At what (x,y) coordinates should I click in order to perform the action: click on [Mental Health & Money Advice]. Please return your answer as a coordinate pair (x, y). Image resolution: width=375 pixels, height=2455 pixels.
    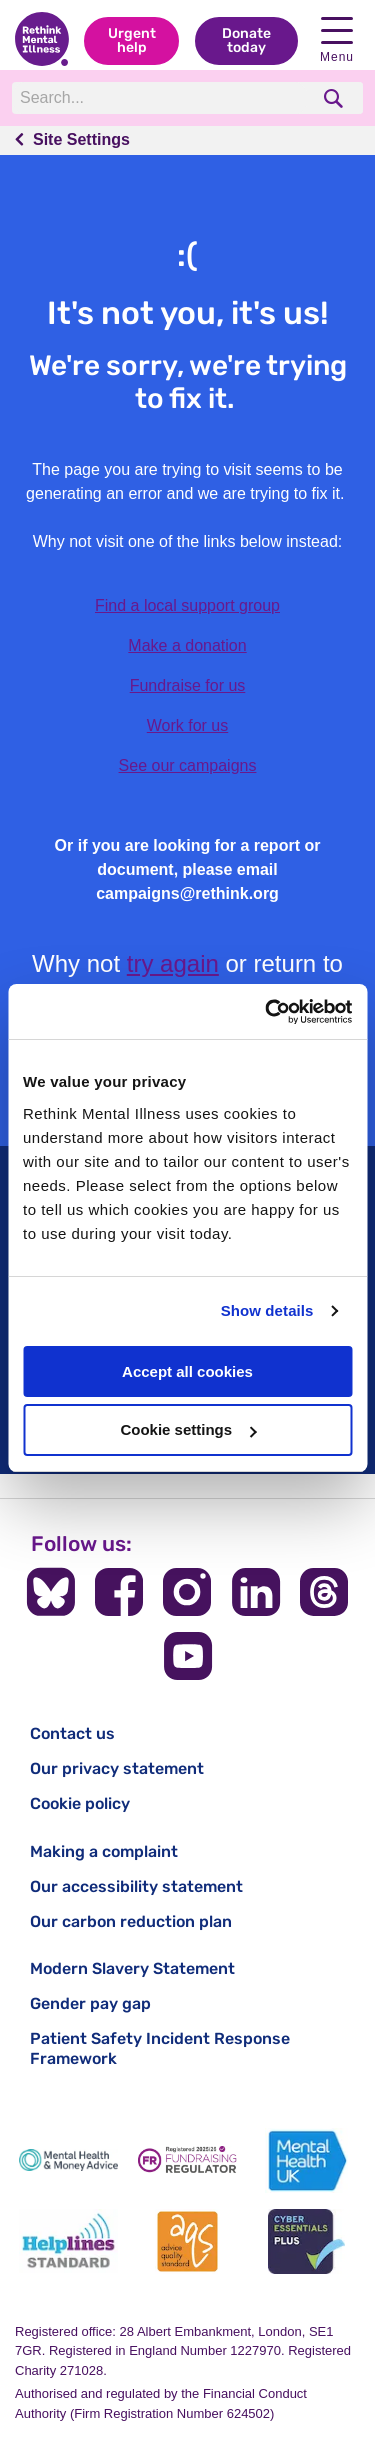
    Looking at the image, I should click on (68, 2160).